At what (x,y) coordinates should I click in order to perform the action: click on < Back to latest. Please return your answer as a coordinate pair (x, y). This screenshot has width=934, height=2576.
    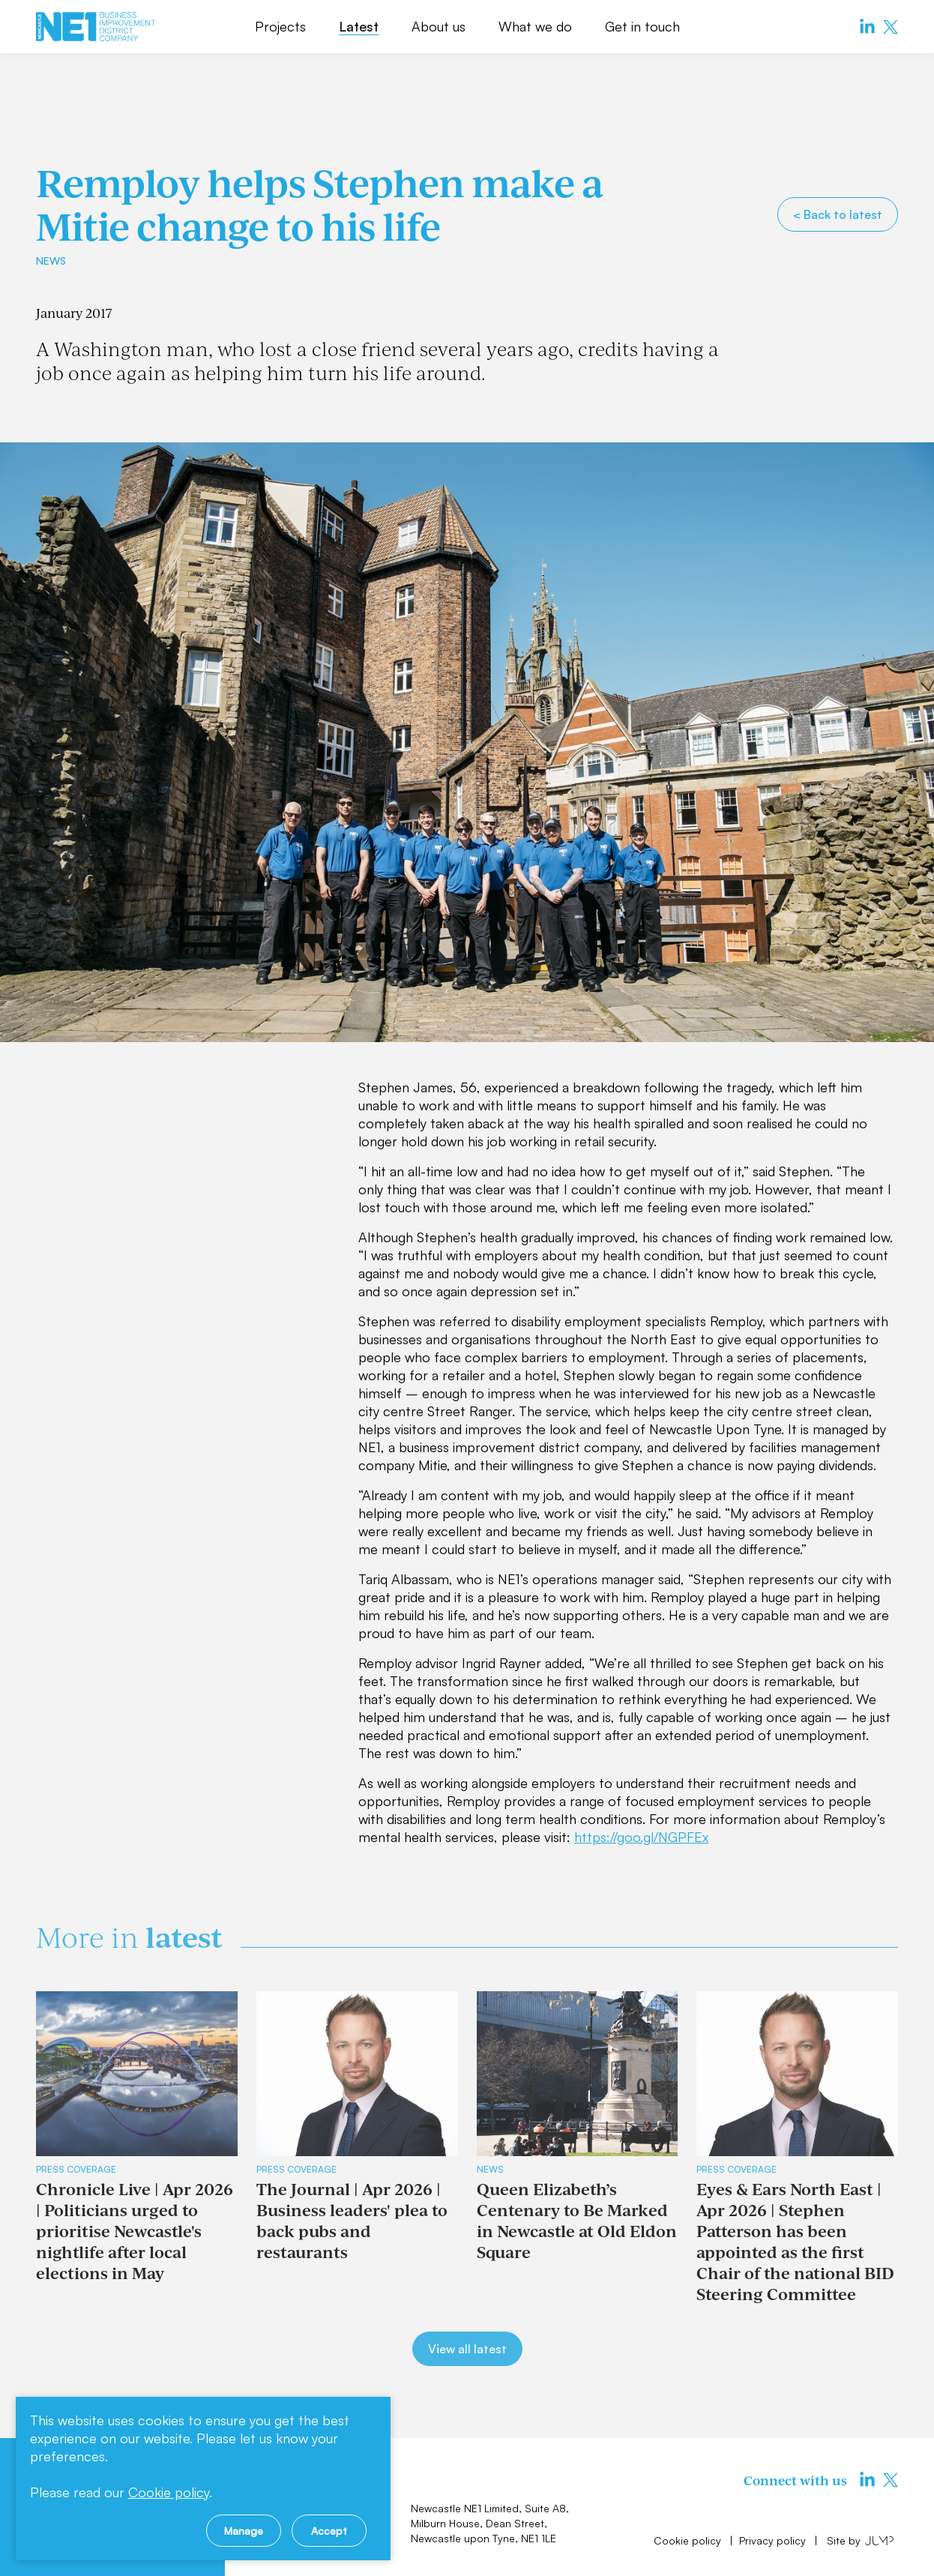
    Looking at the image, I should click on (837, 214).